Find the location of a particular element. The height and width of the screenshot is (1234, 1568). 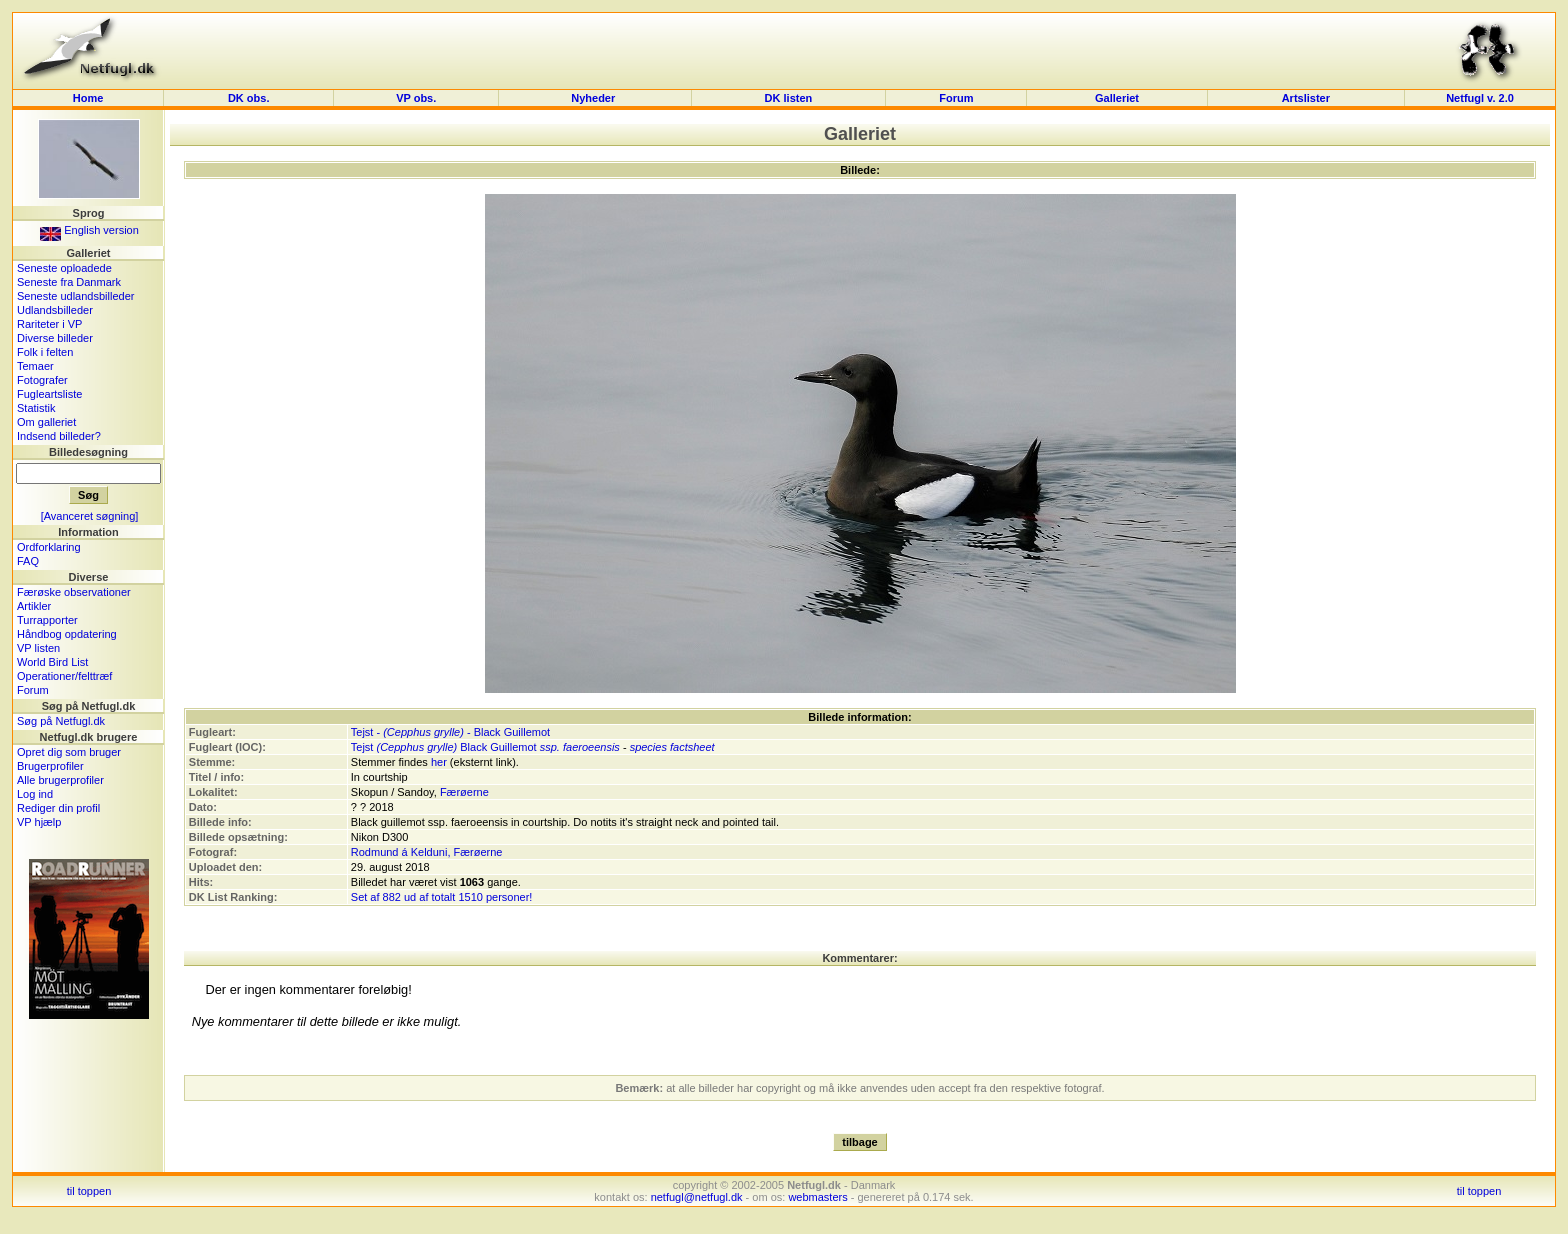

VP hjælp is located at coordinates (39, 822).